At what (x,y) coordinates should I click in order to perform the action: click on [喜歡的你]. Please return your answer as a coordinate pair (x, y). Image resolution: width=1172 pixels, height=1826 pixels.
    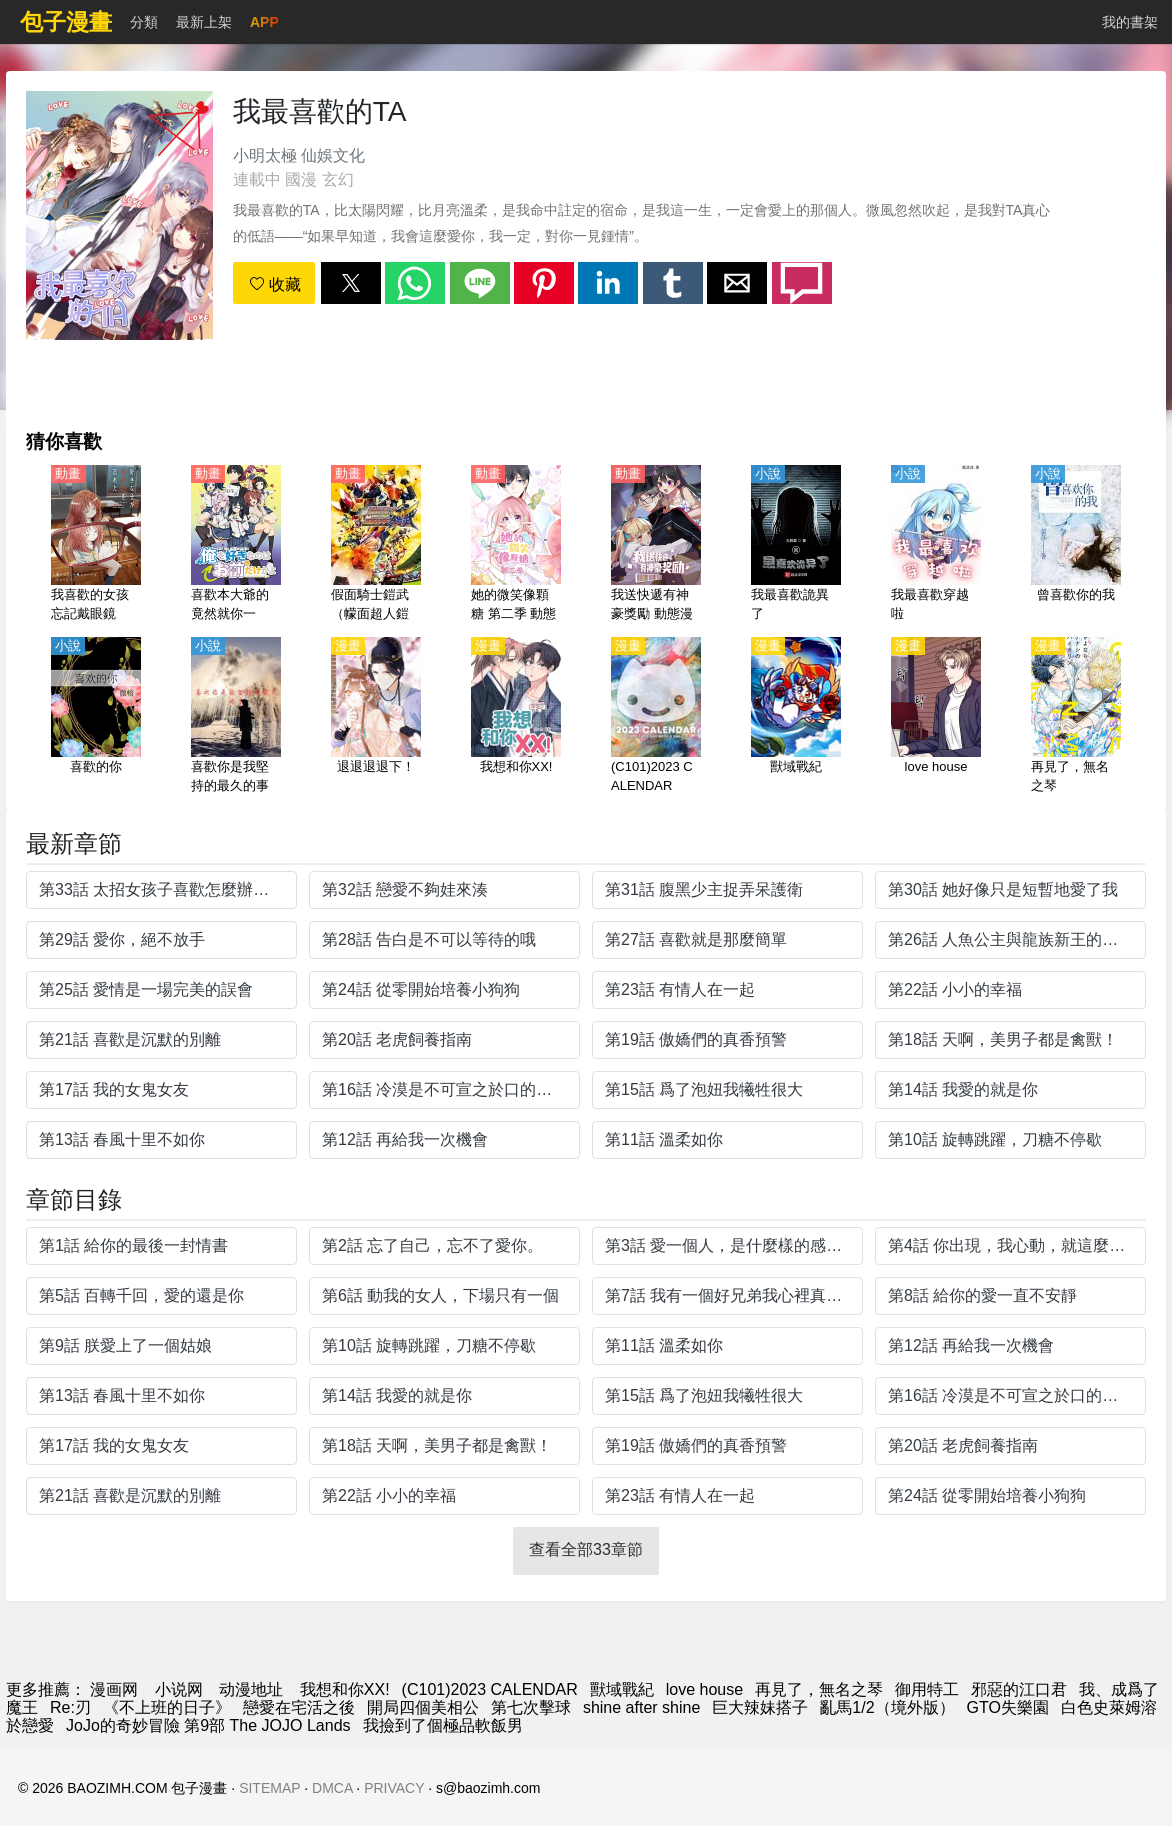
    Looking at the image, I should click on (96, 717).